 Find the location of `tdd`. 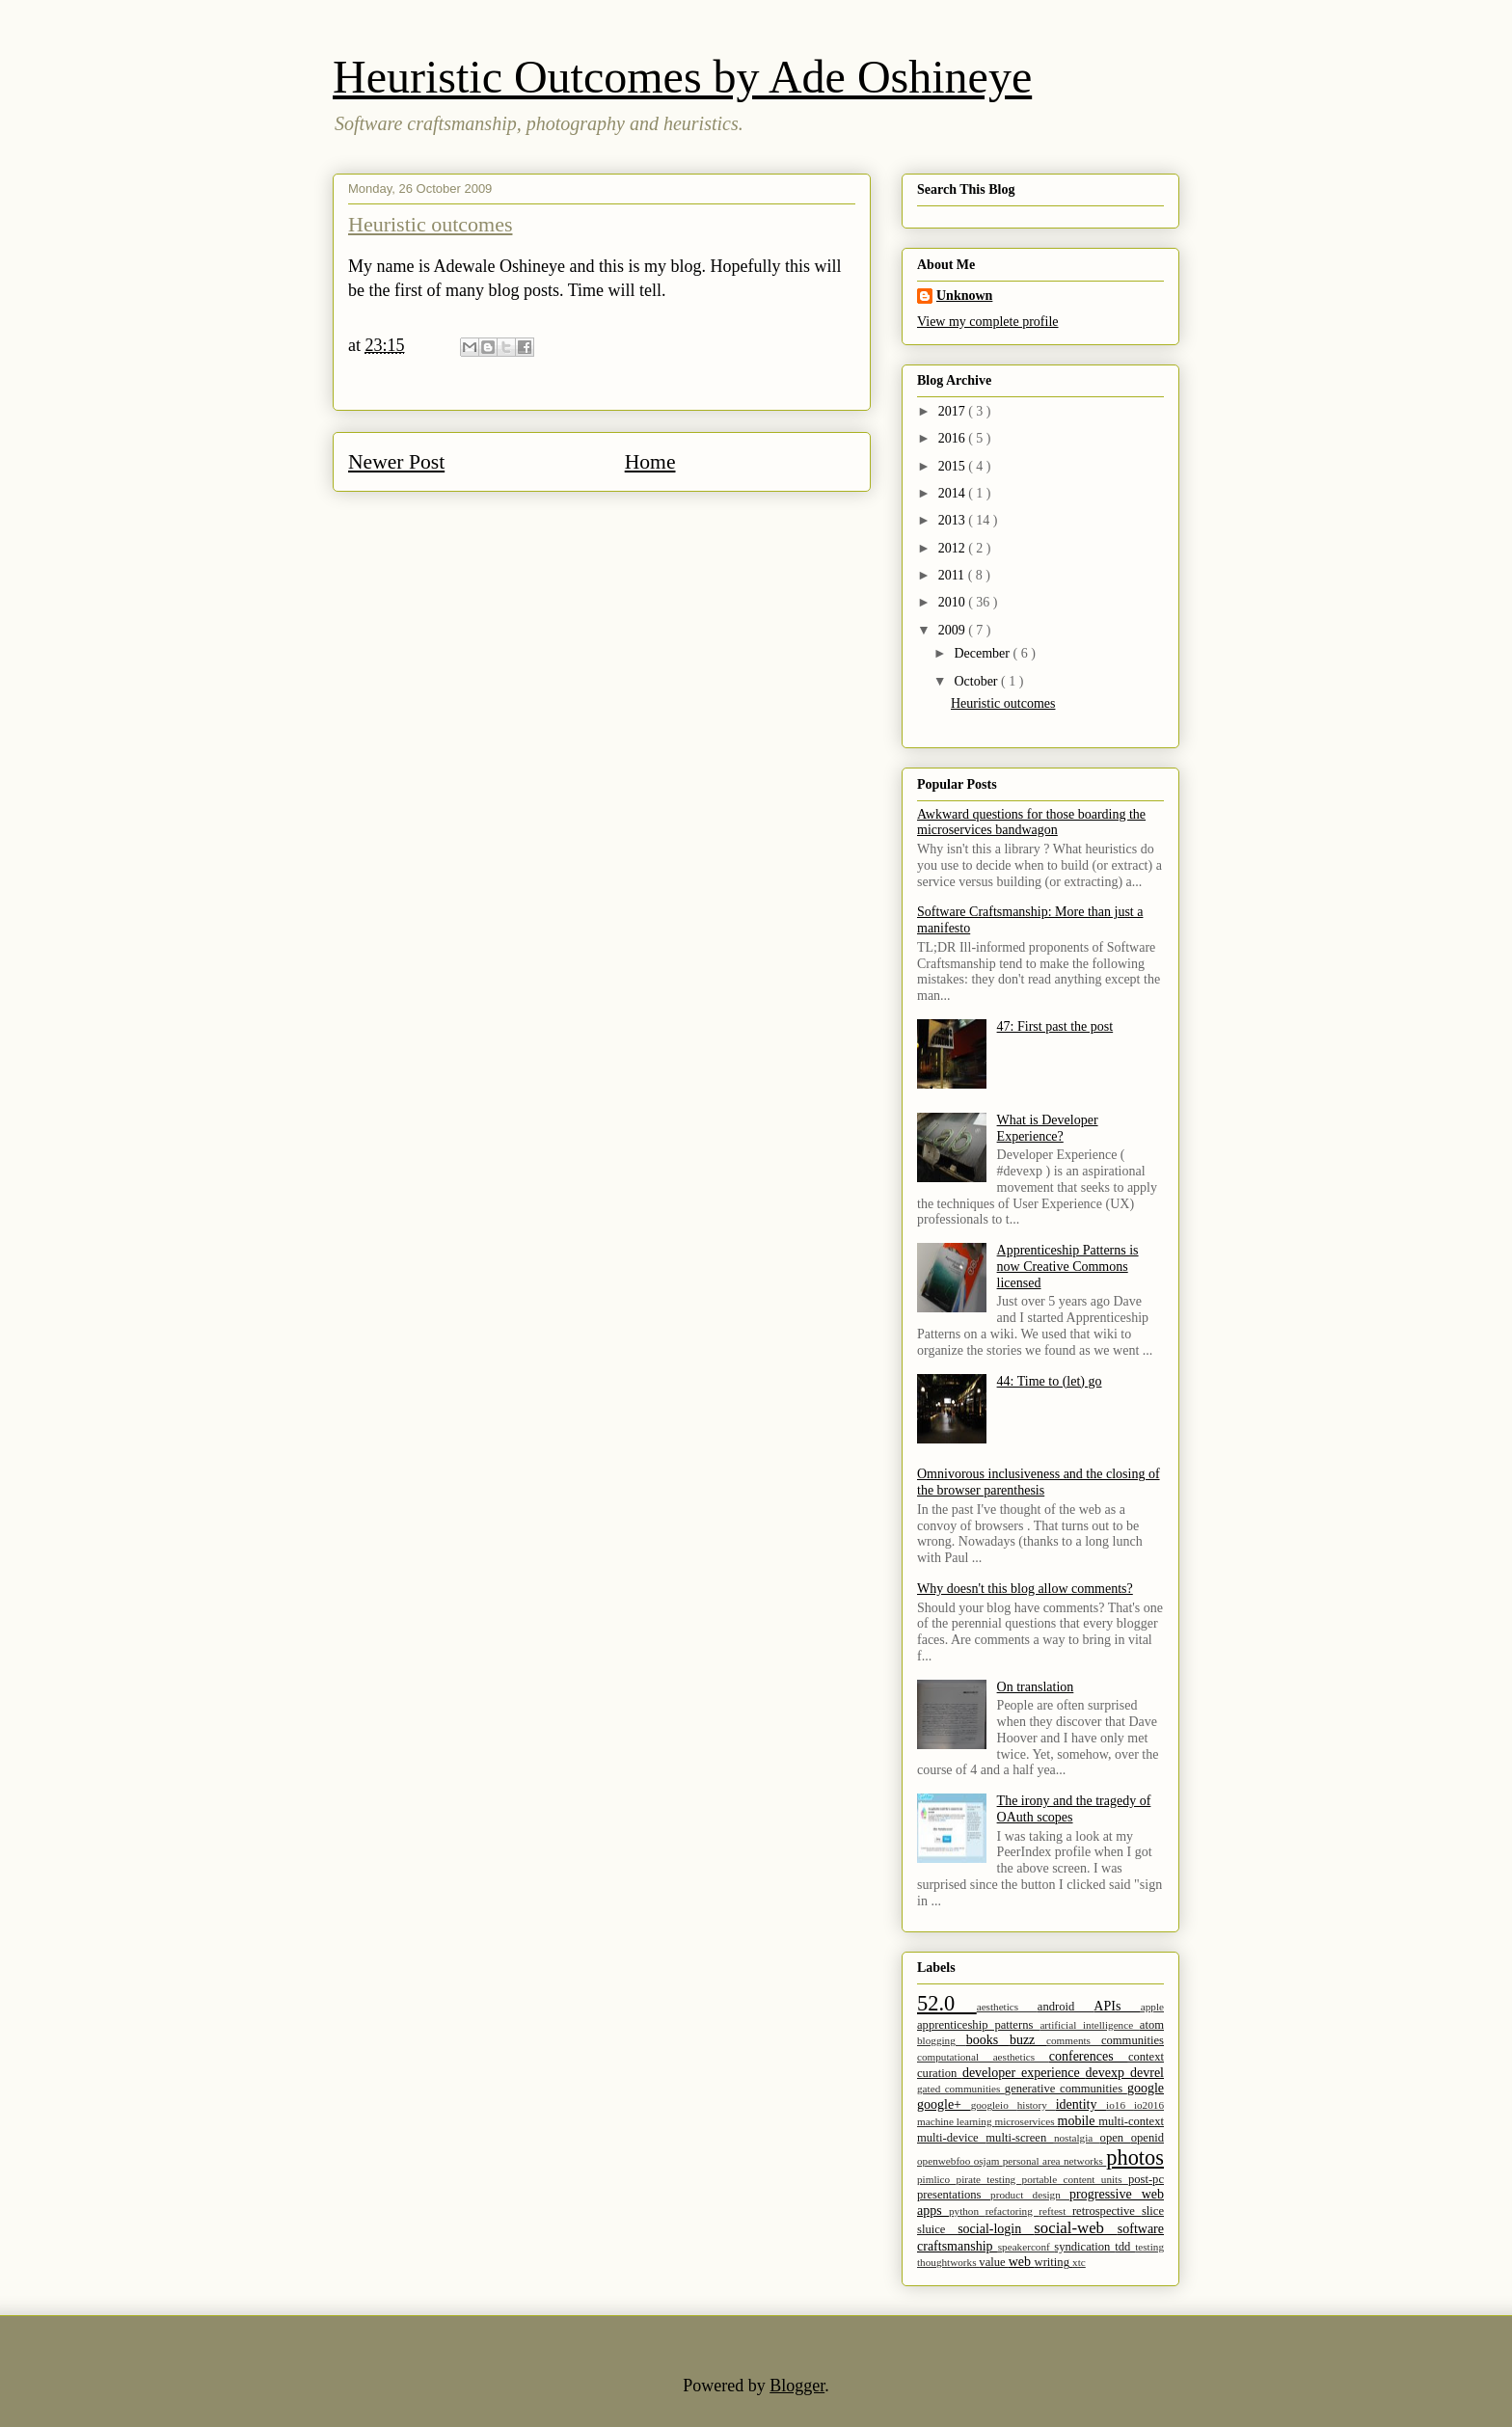

tdd is located at coordinates (1125, 2246).